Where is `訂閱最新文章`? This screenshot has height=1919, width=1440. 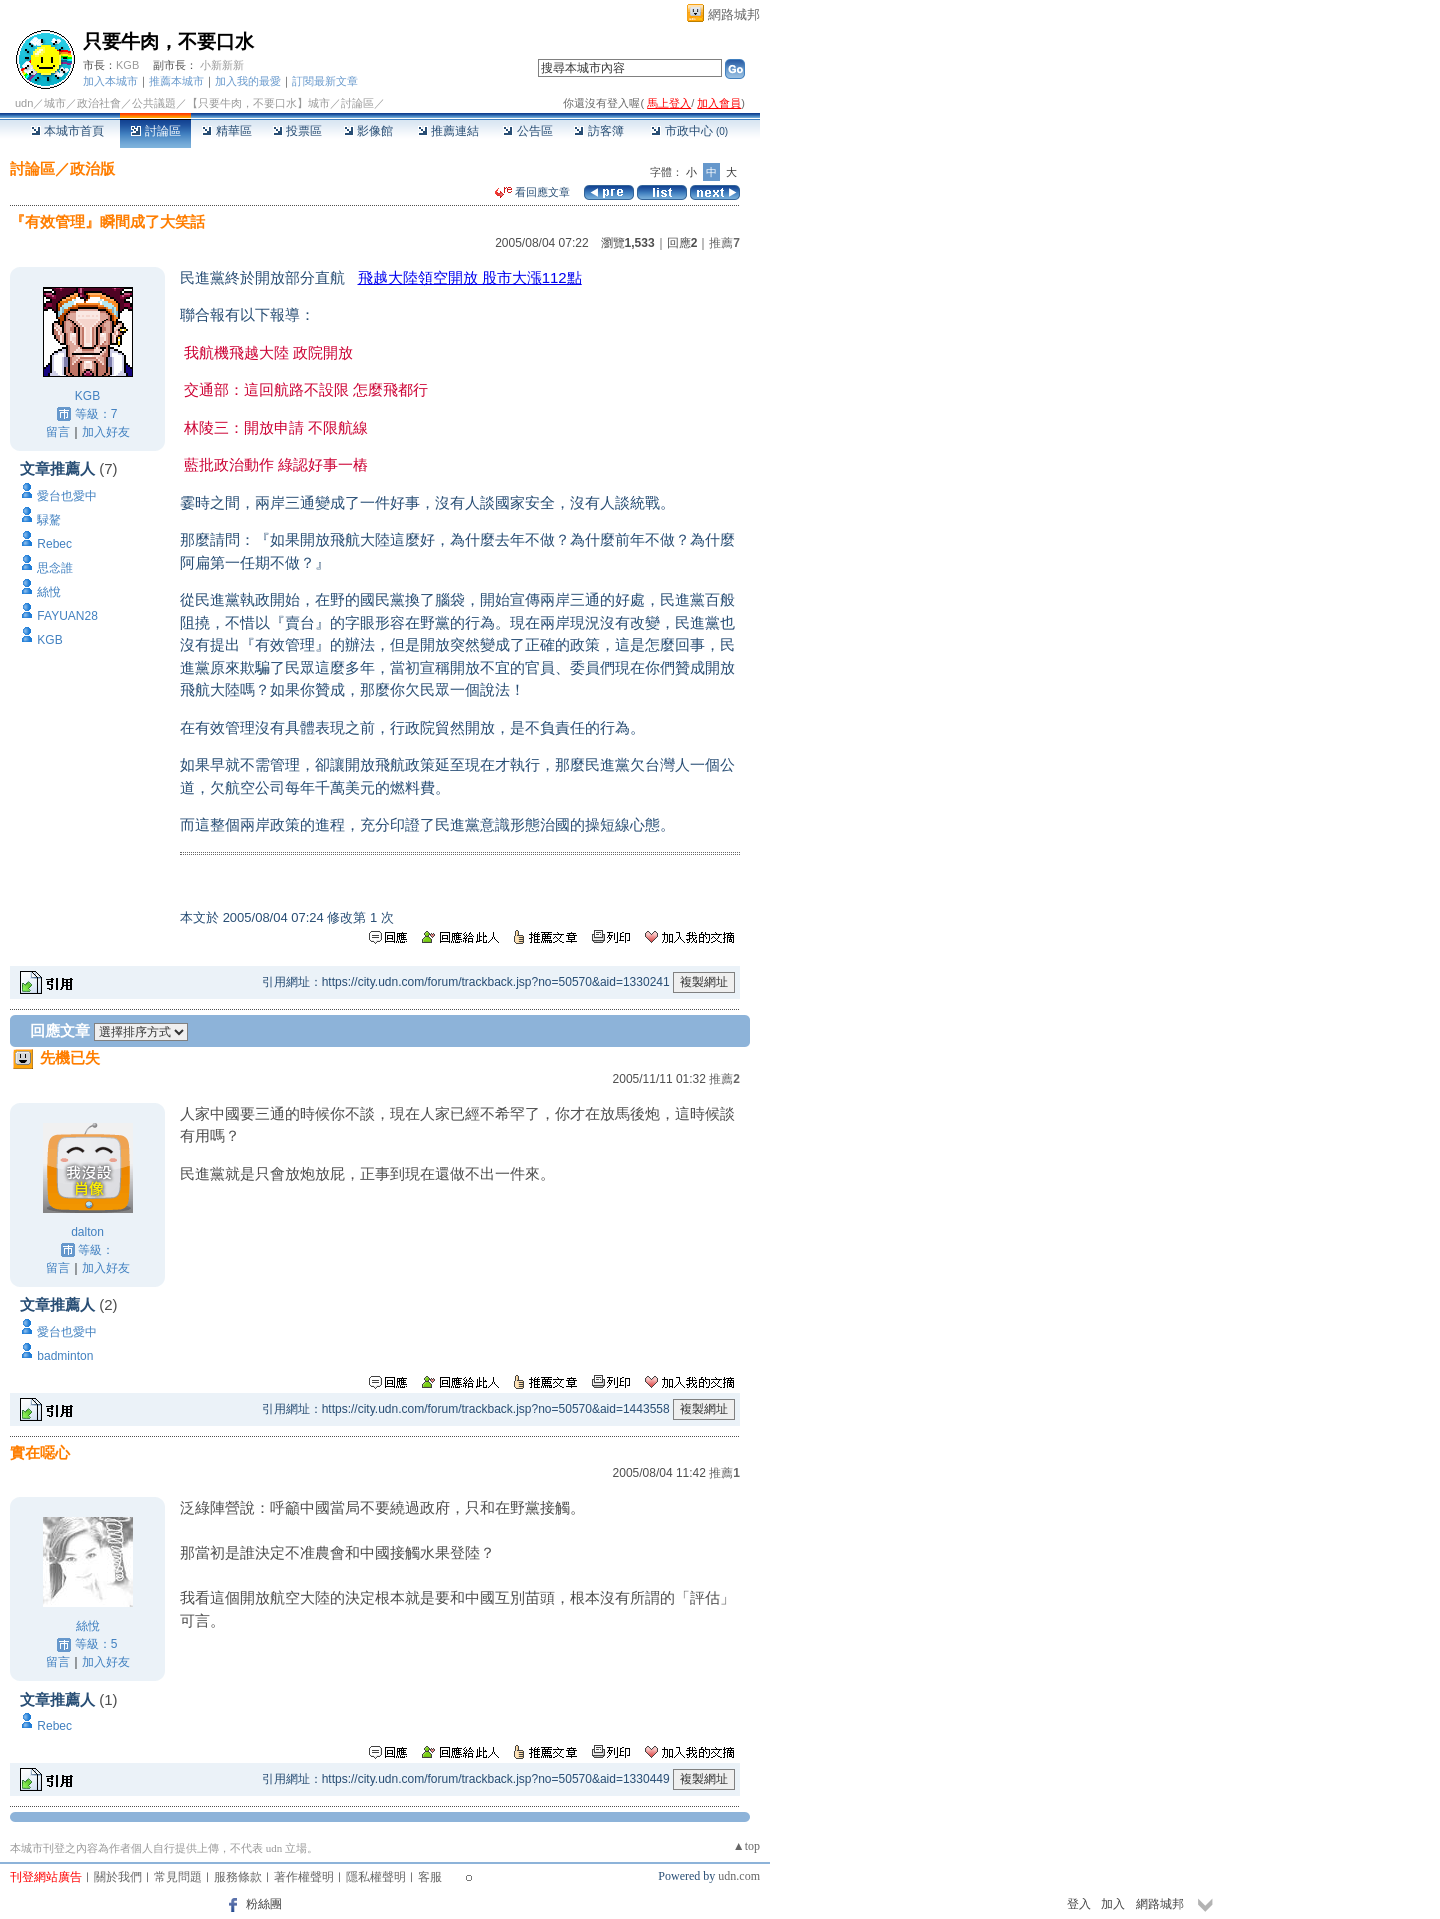 訂閱最新文章 is located at coordinates (325, 81).